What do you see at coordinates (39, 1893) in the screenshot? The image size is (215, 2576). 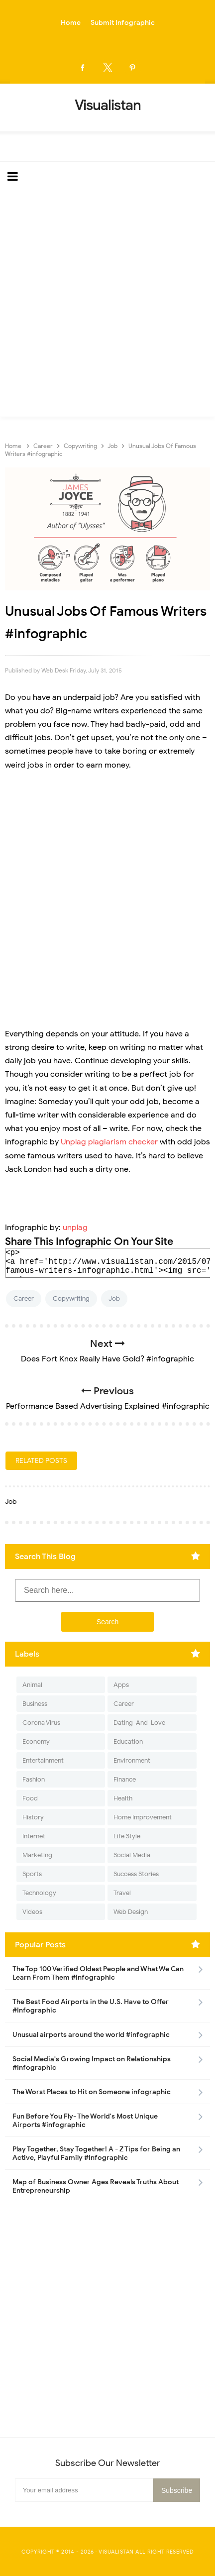 I see `Technology` at bounding box center [39, 1893].